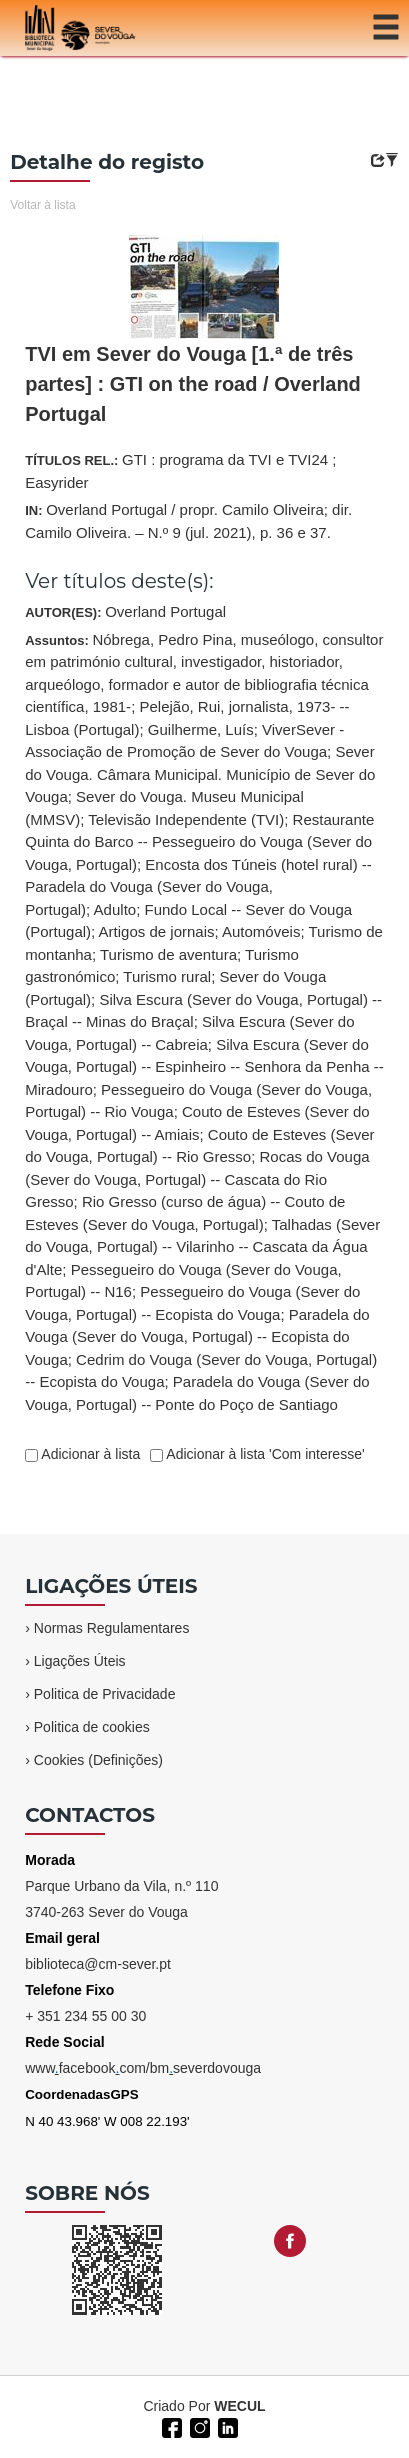 Image resolution: width=409 pixels, height=2458 pixels. Describe the element at coordinates (263, 1454) in the screenshot. I see `Adicionar à lista 'Com interesse'` at that location.